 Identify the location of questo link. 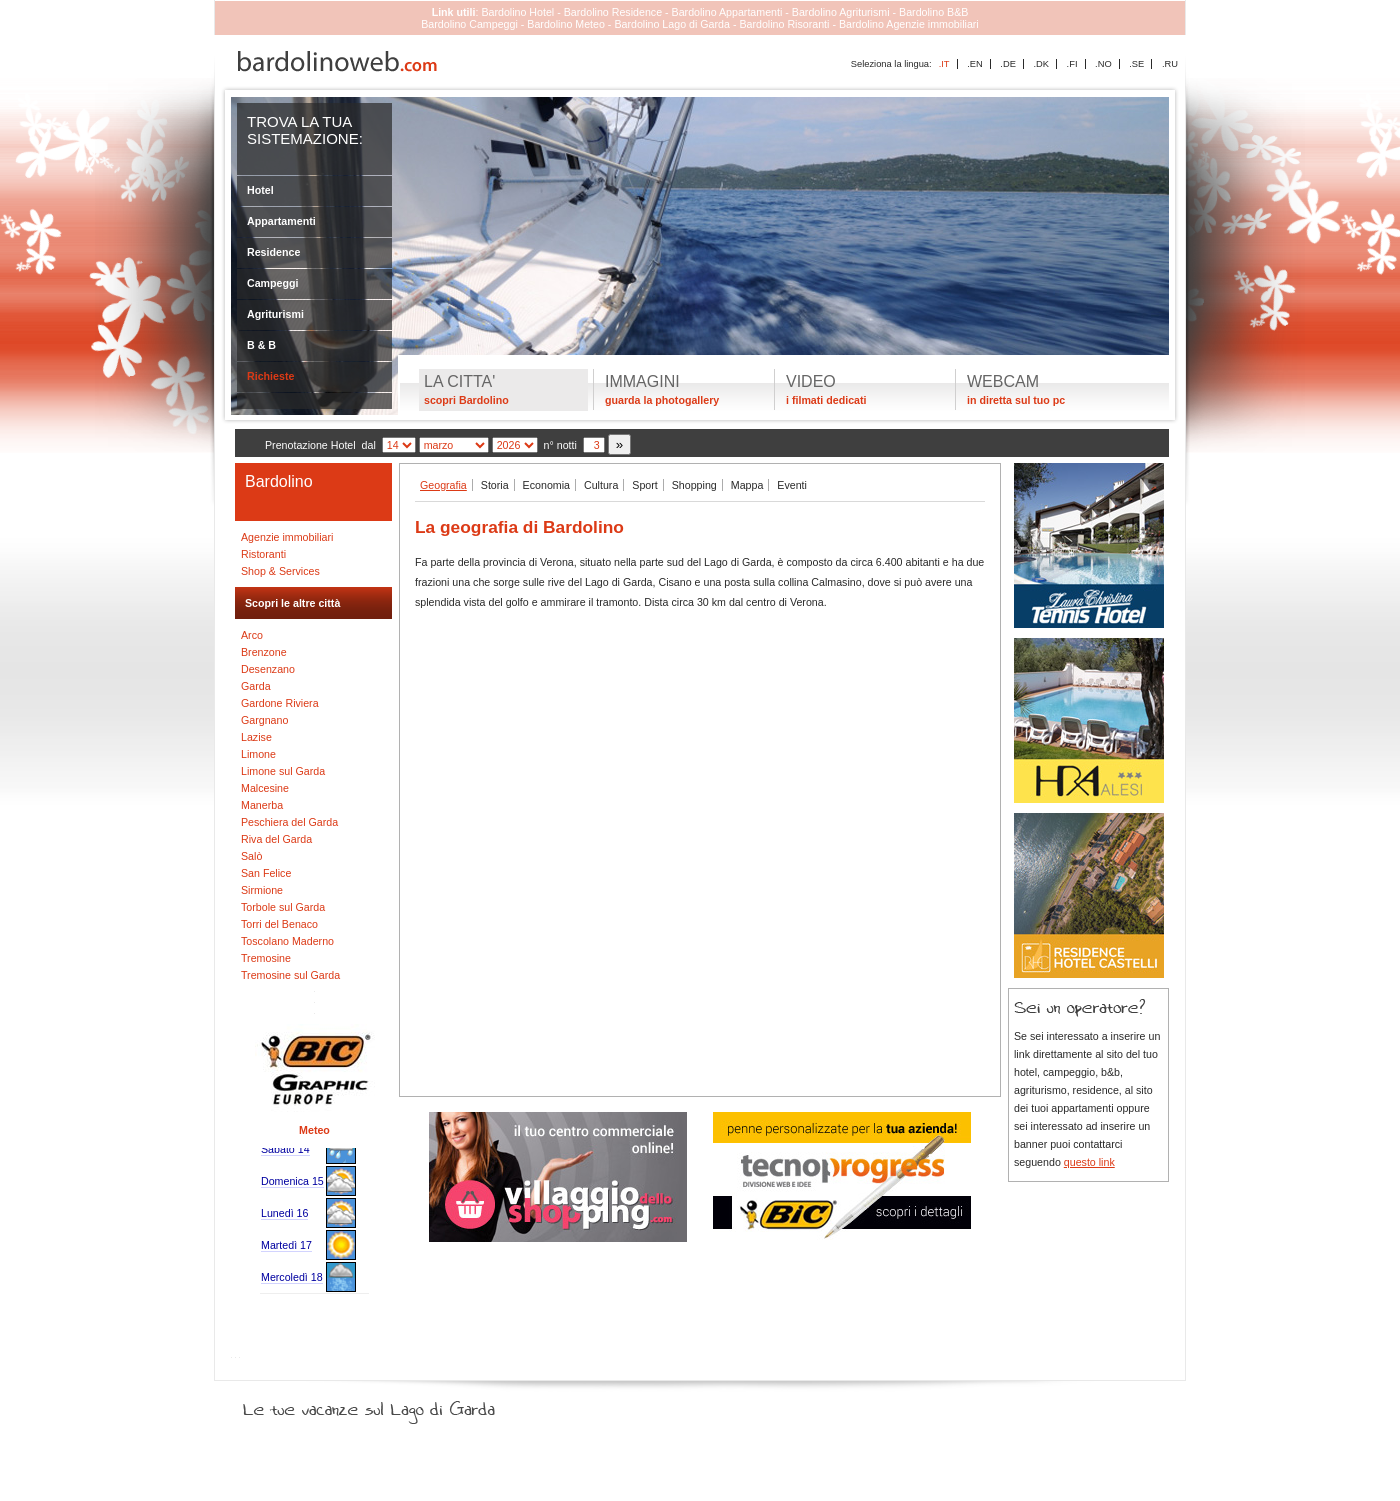
(1089, 1162).